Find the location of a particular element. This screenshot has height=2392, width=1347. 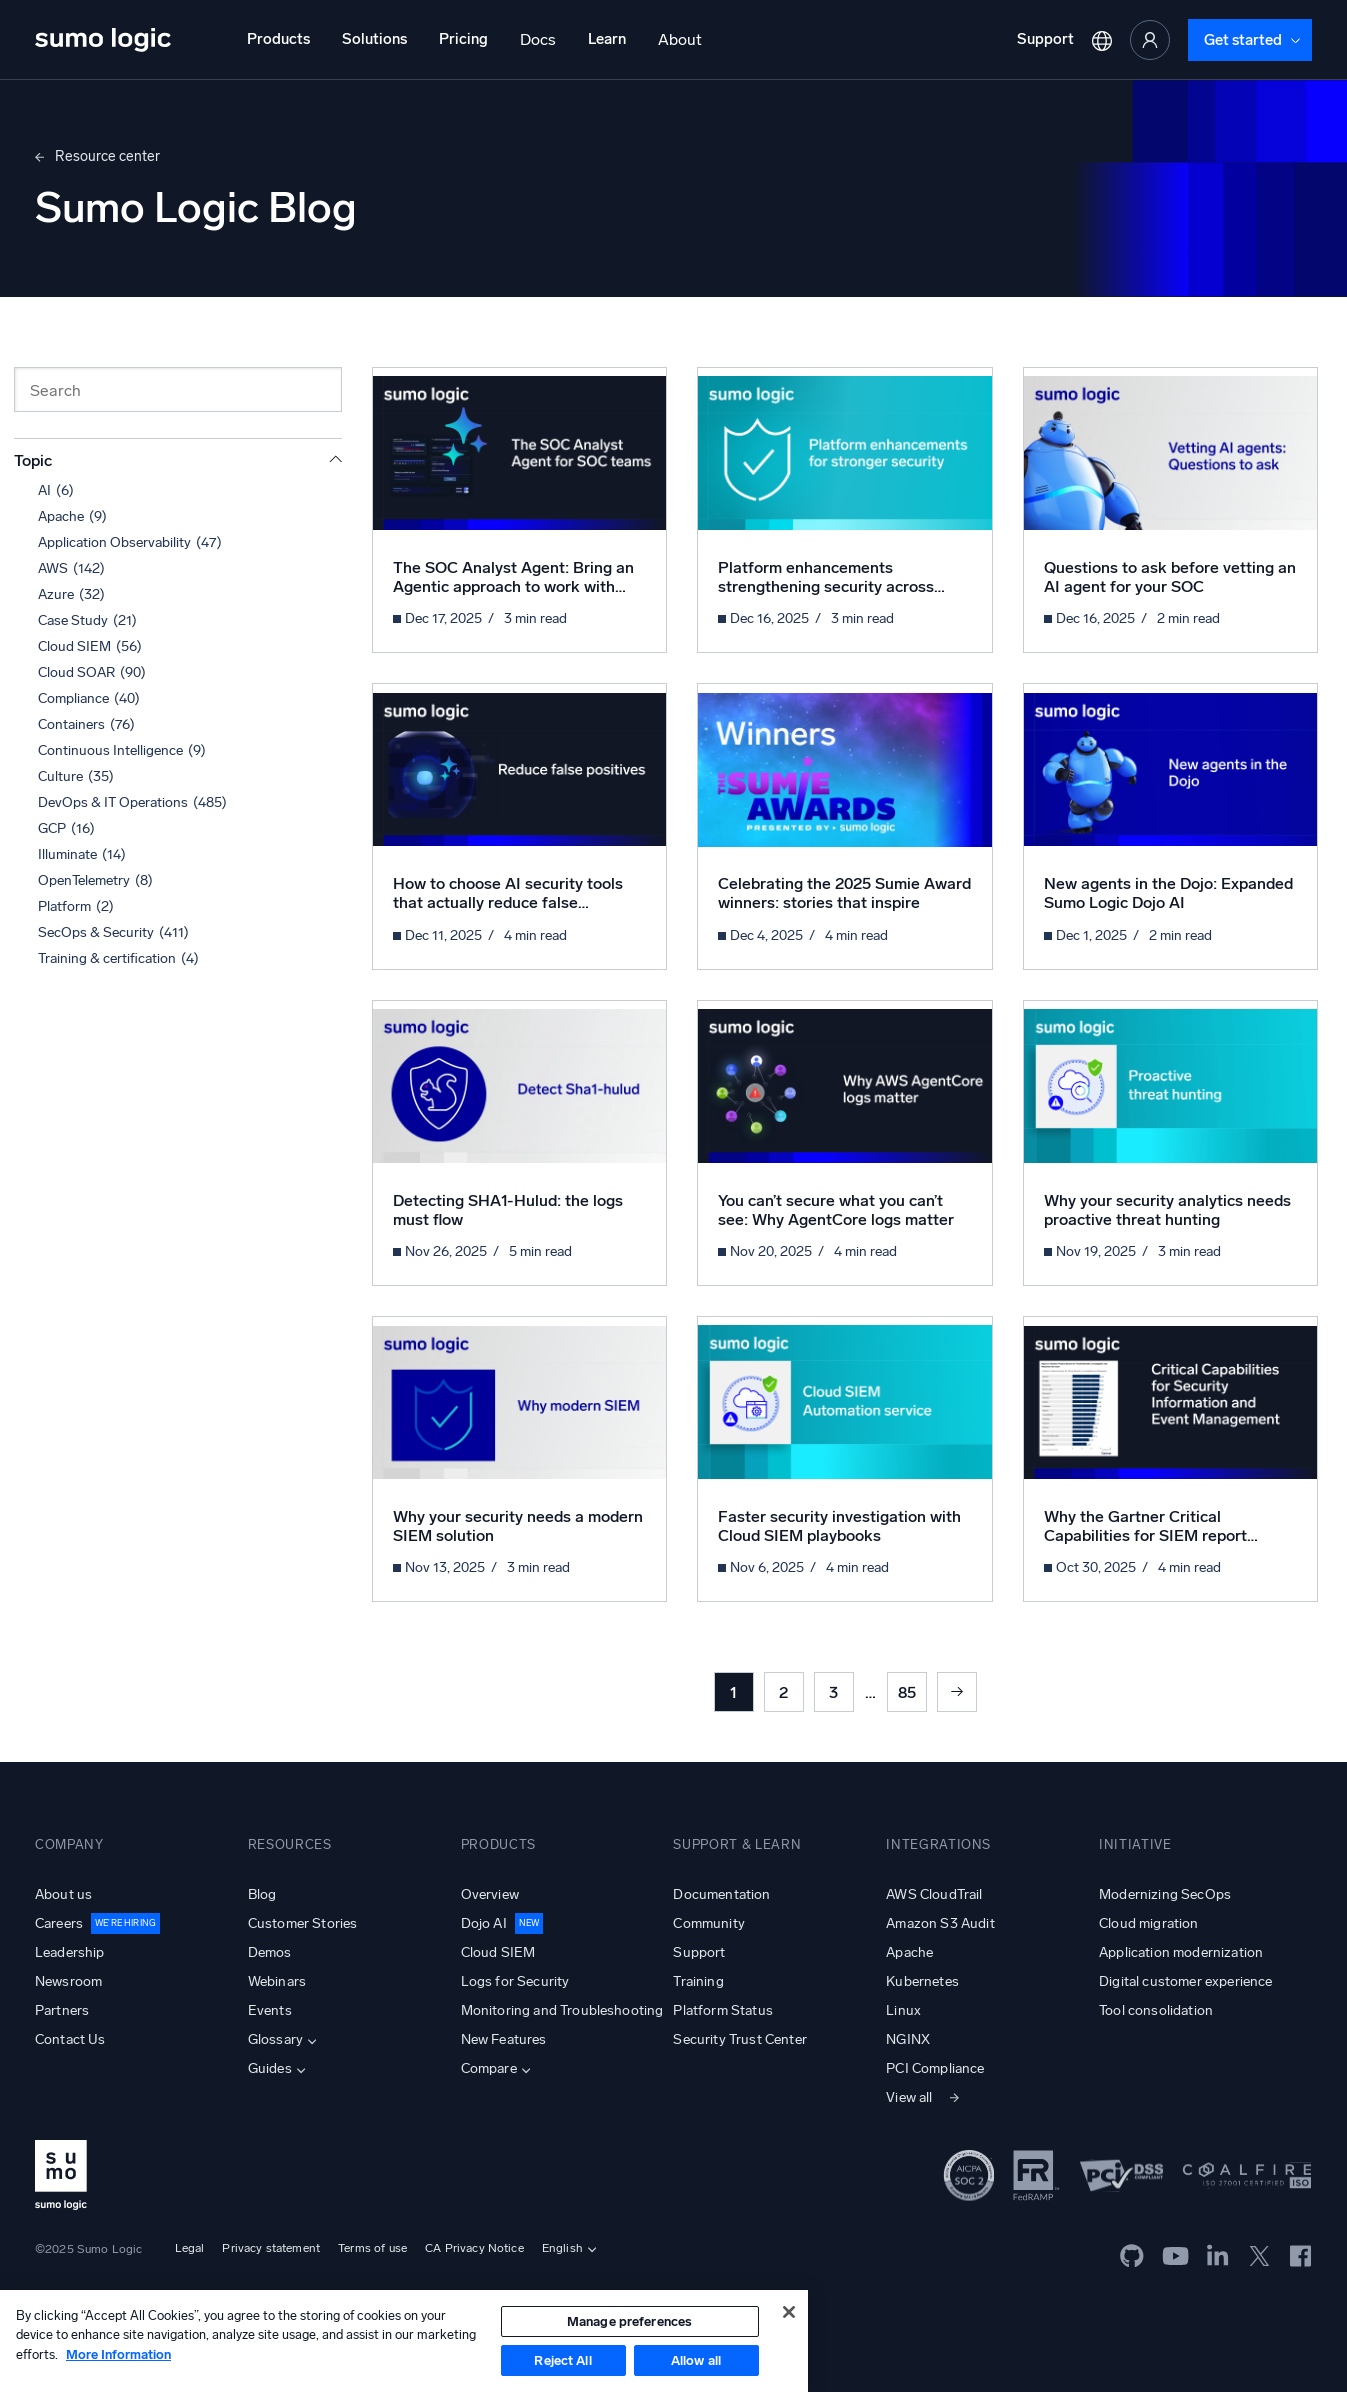

AWS CloudTrail is located at coordinates (934, 1894).